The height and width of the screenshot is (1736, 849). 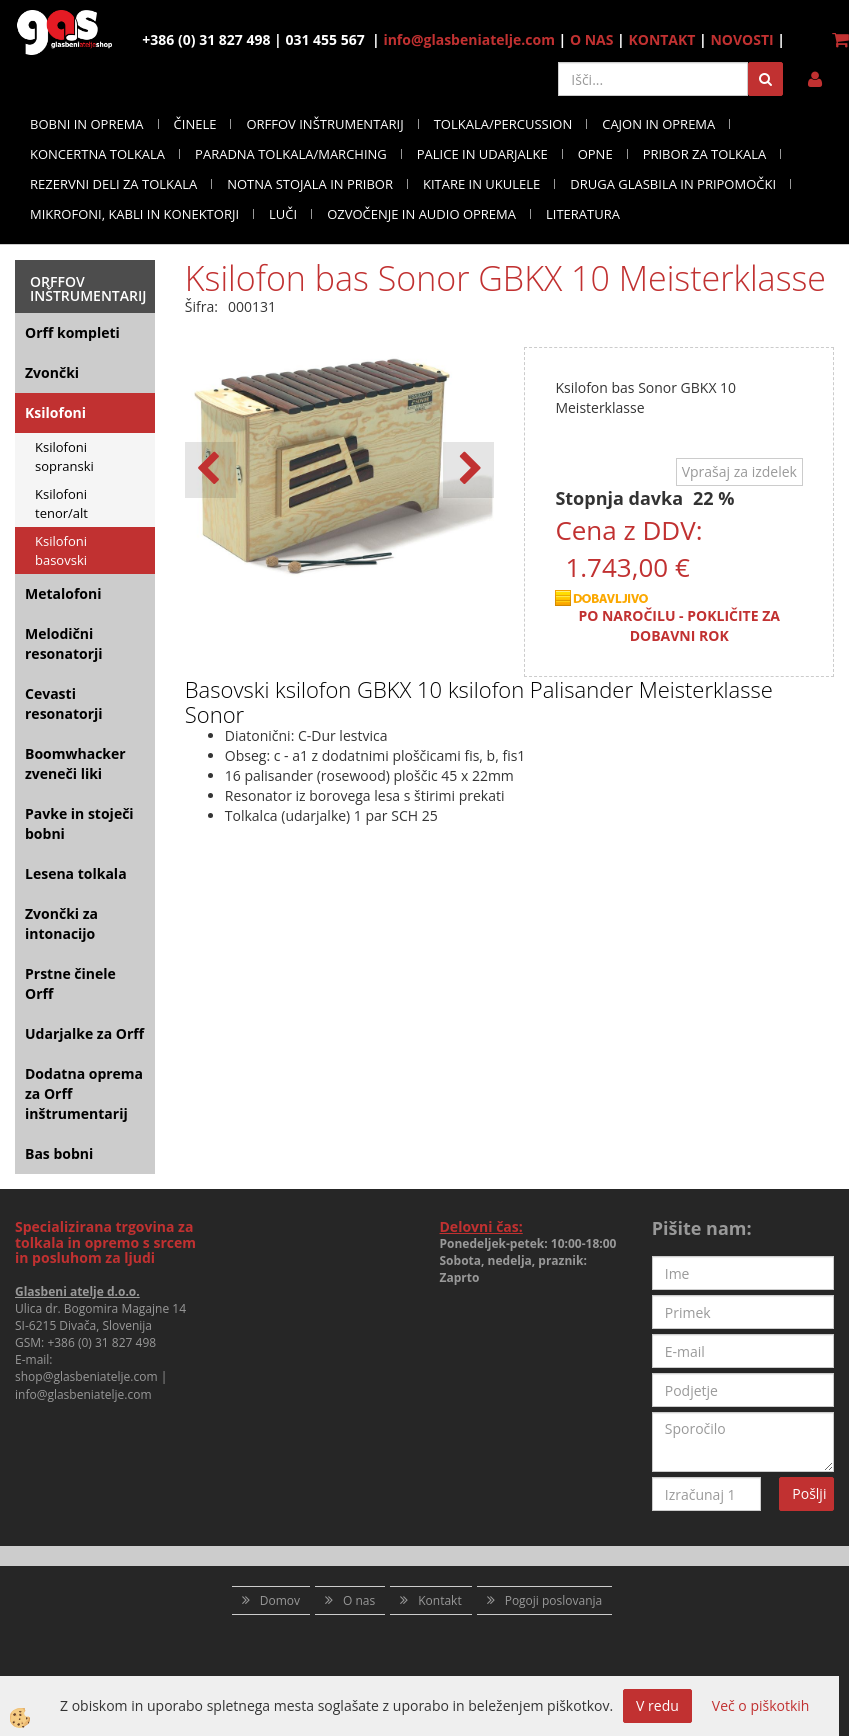 I want to click on ČINELE, so click(x=195, y=124).